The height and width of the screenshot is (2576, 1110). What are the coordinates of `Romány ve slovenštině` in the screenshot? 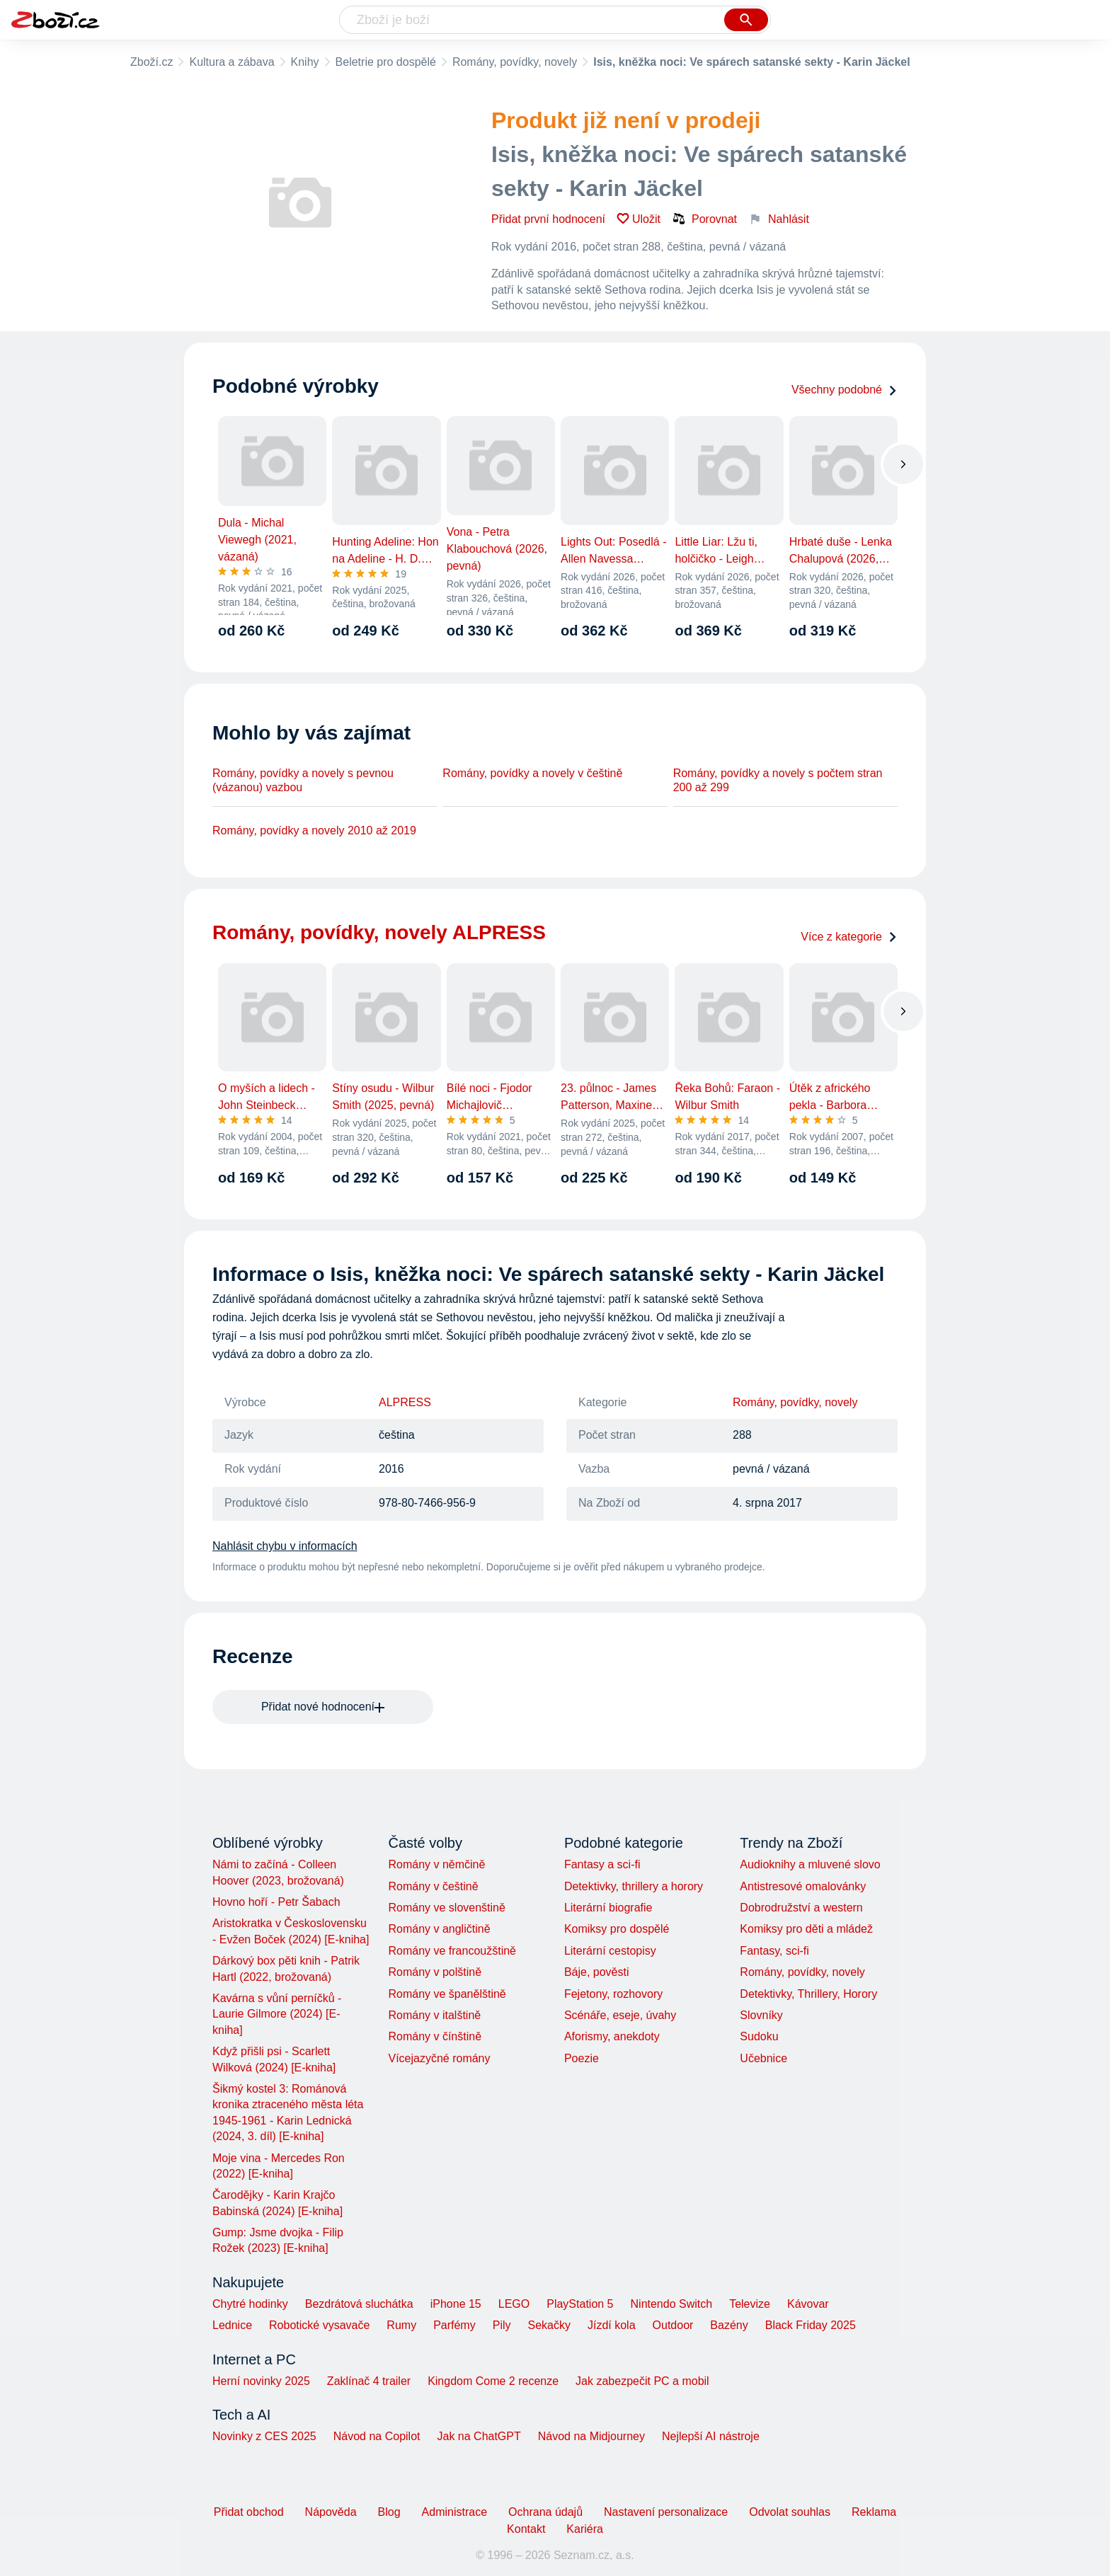 It's located at (446, 1908).